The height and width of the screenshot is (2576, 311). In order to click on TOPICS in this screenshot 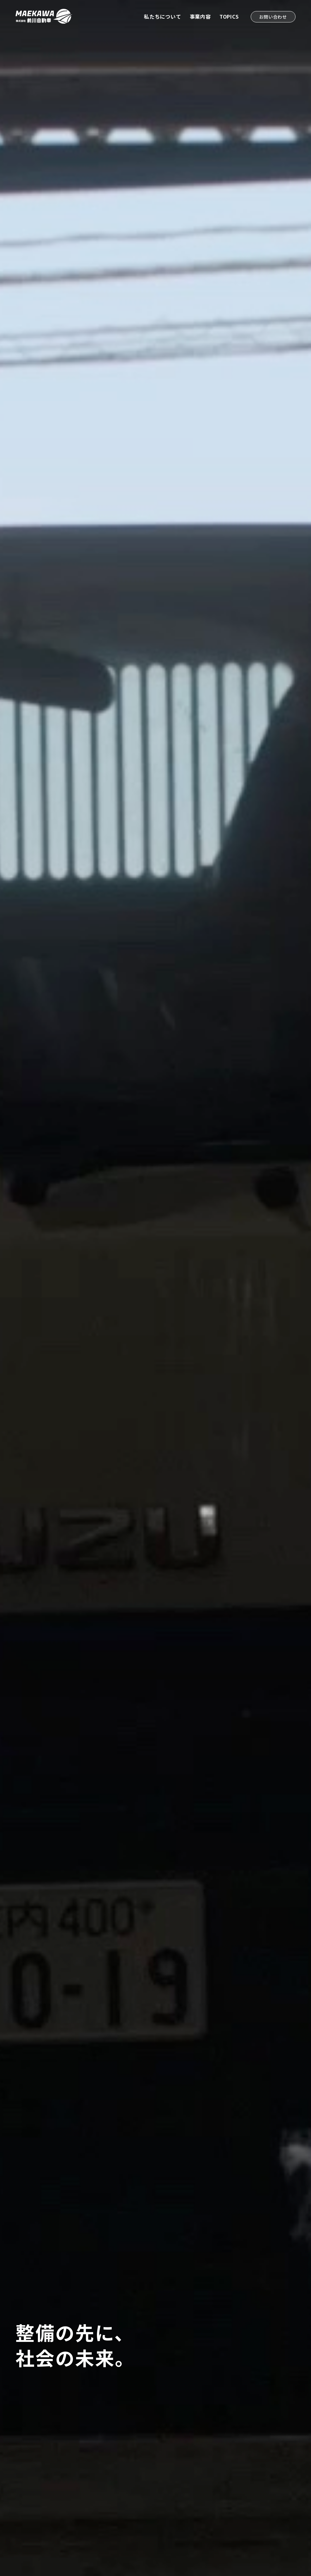, I will do `click(229, 16)`.